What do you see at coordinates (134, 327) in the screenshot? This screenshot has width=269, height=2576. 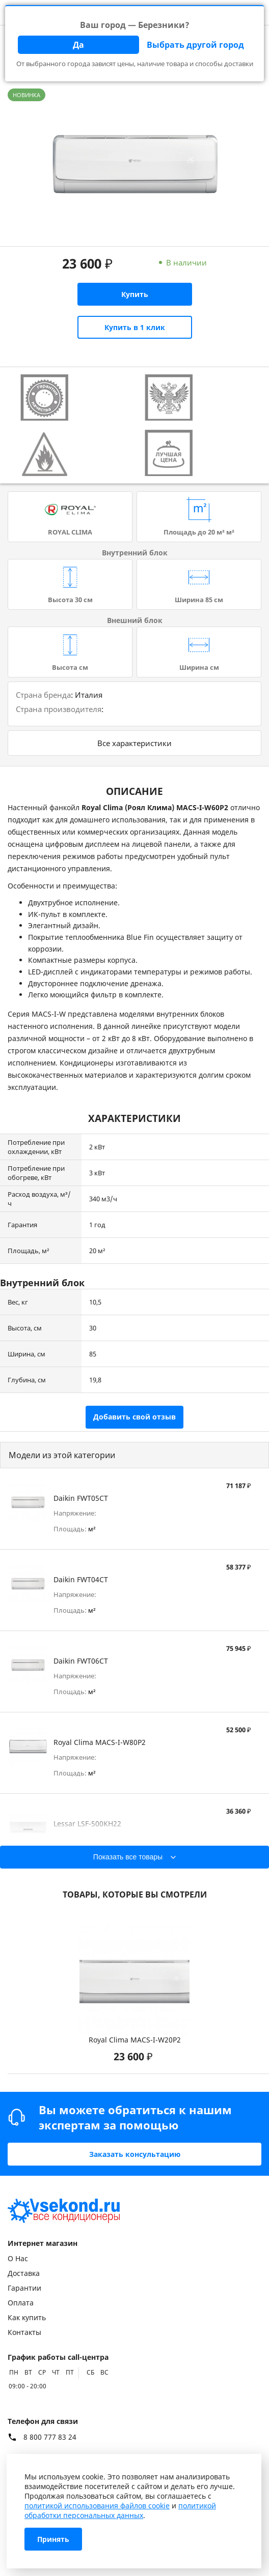 I see `Купить в 1 клик` at bounding box center [134, 327].